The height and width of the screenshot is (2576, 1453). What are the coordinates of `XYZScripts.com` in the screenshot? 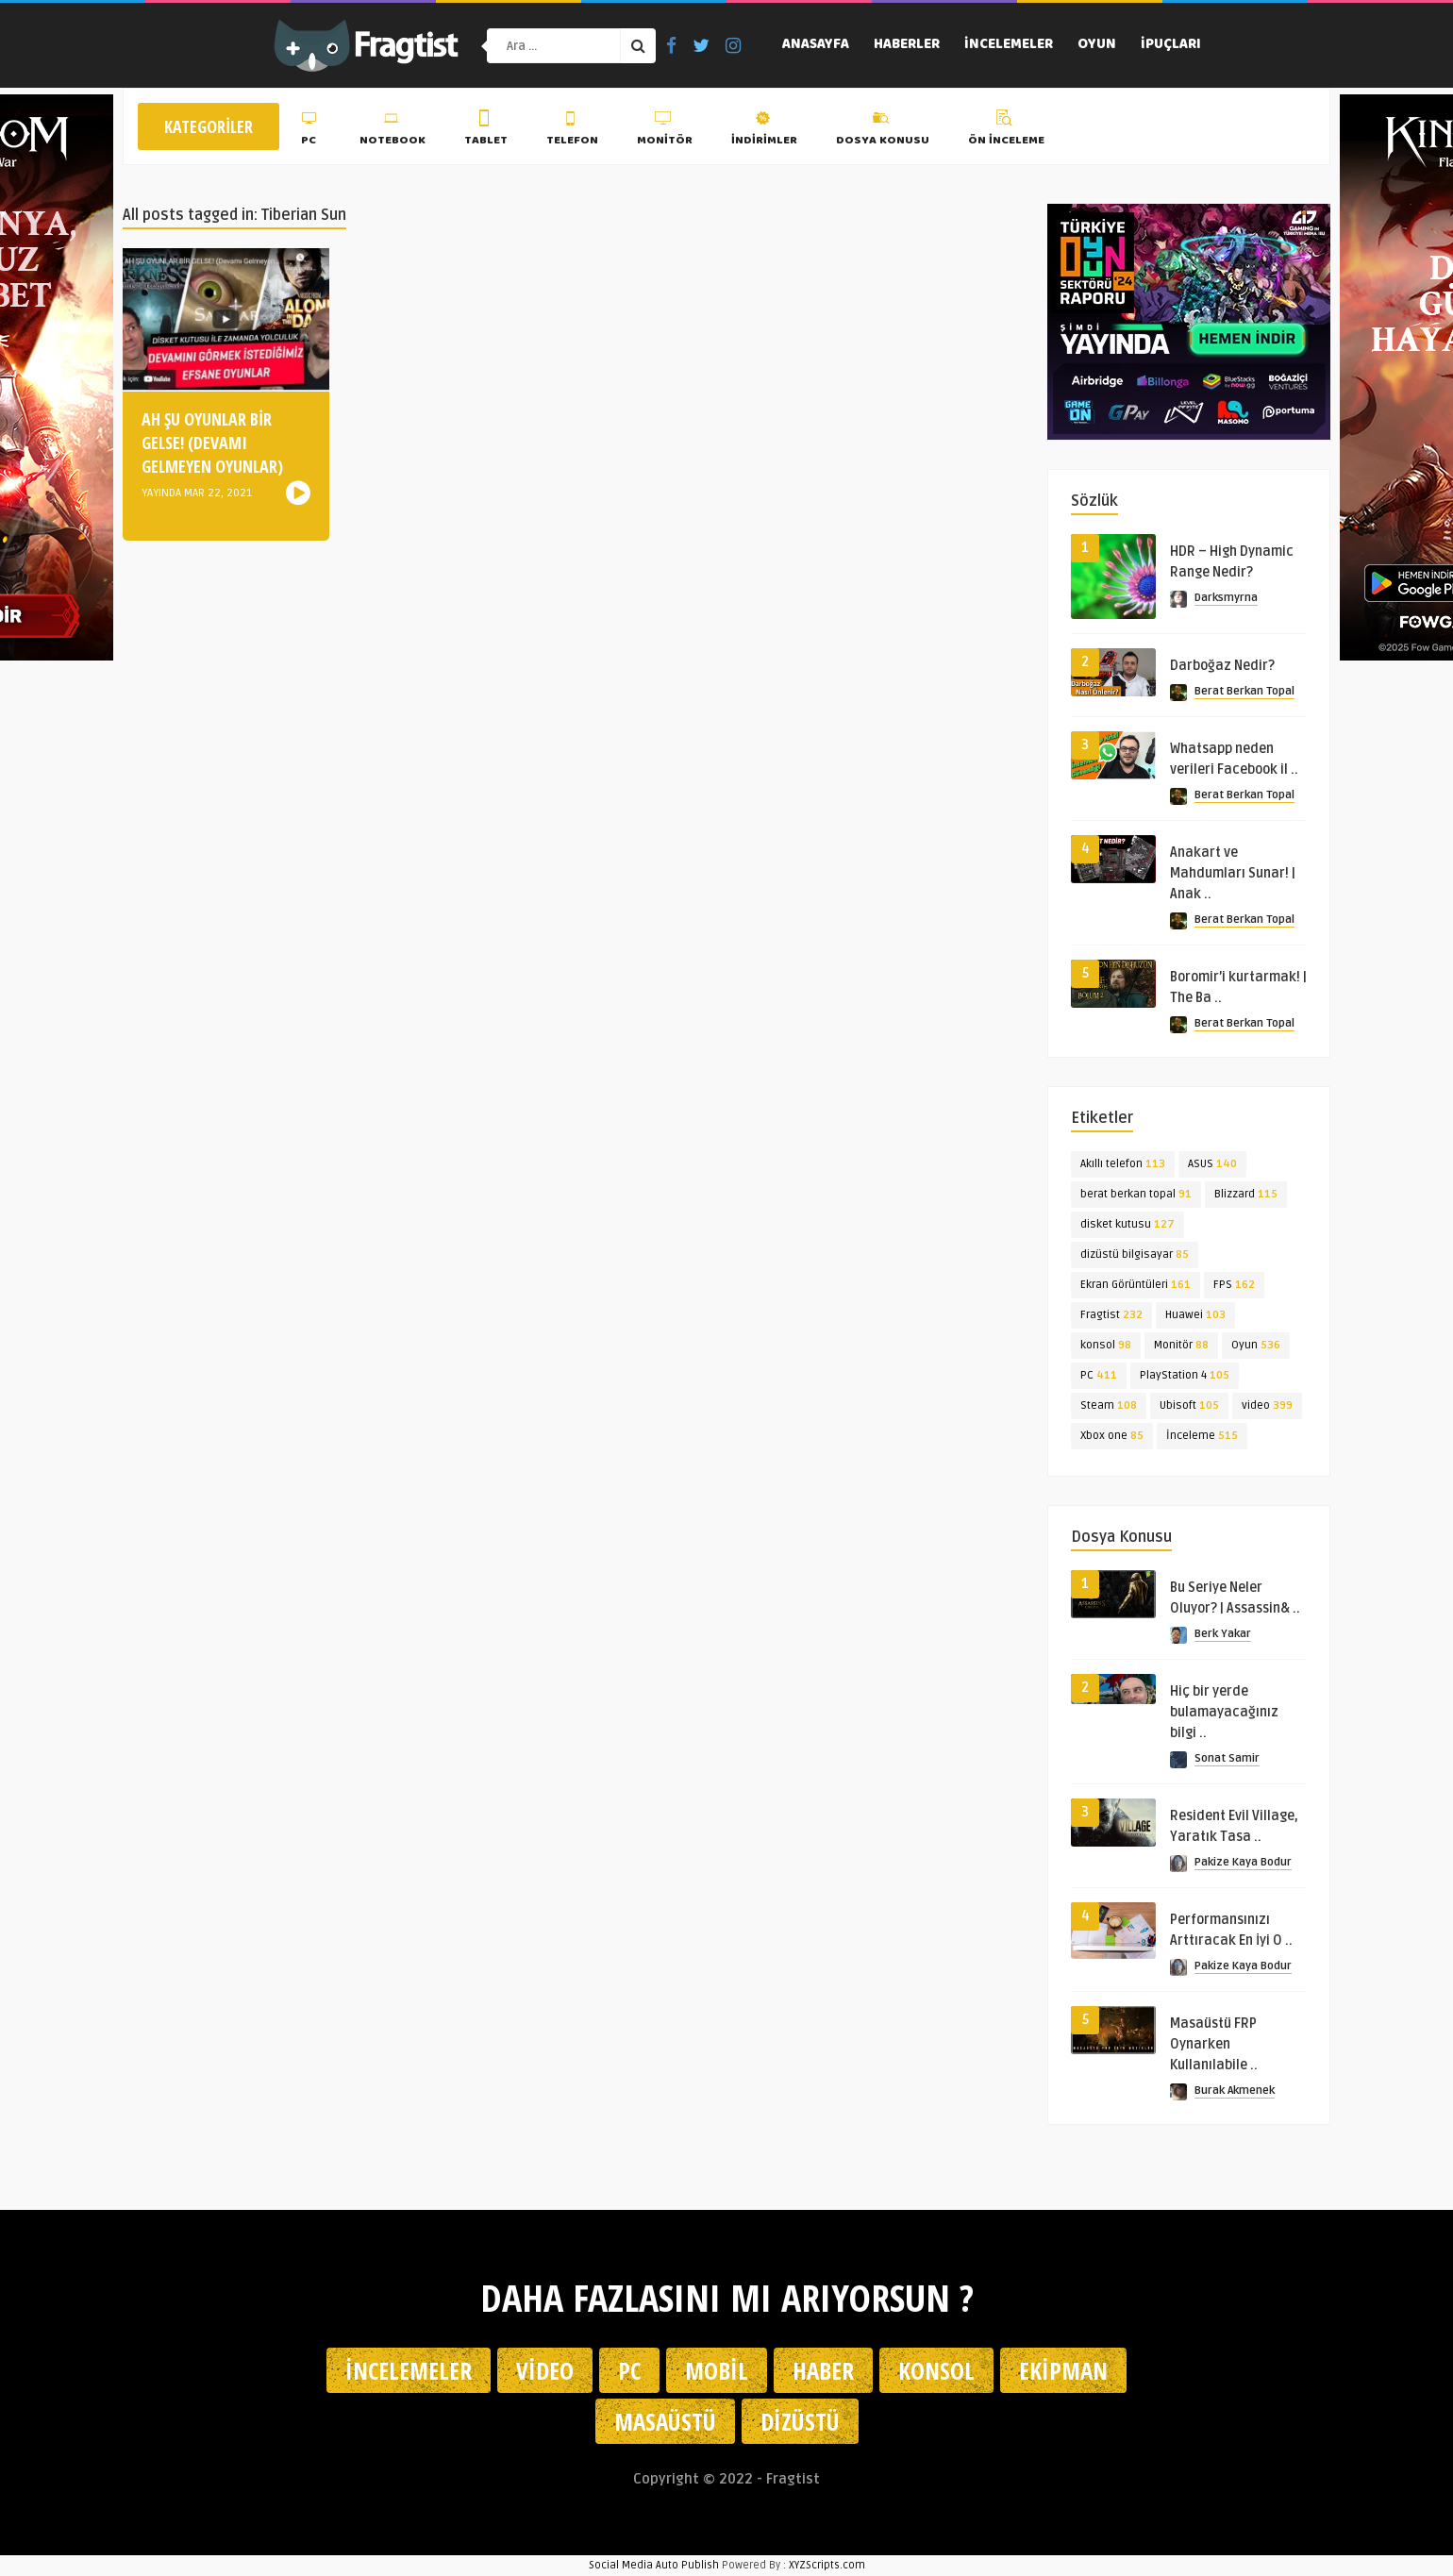 It's located at (827, 2565).